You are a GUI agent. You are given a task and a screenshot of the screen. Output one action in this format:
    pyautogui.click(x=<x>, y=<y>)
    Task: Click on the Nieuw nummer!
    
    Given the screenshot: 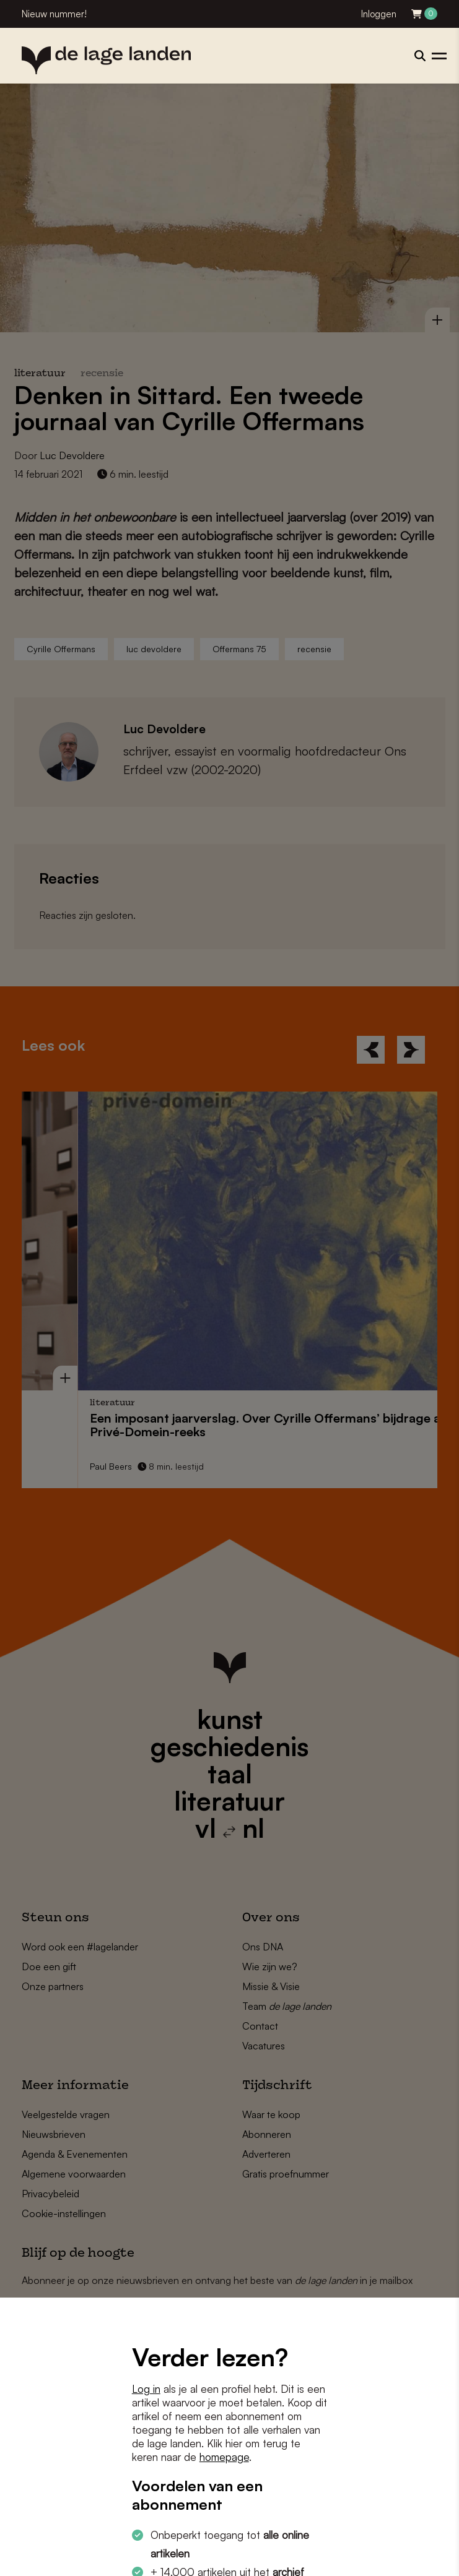 What is the action you would take?
    pyautogui.click(x=54, y=14)
    